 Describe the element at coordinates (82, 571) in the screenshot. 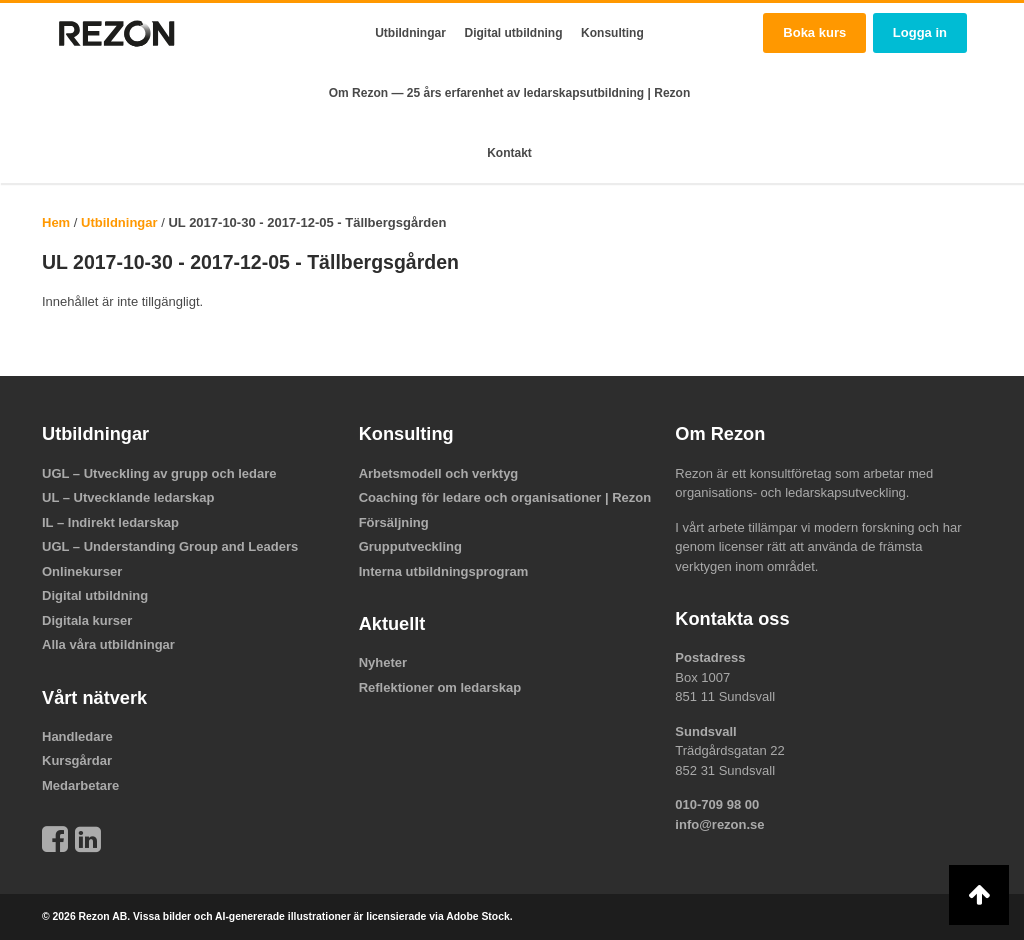

I see `Onlinekurser` at that location.